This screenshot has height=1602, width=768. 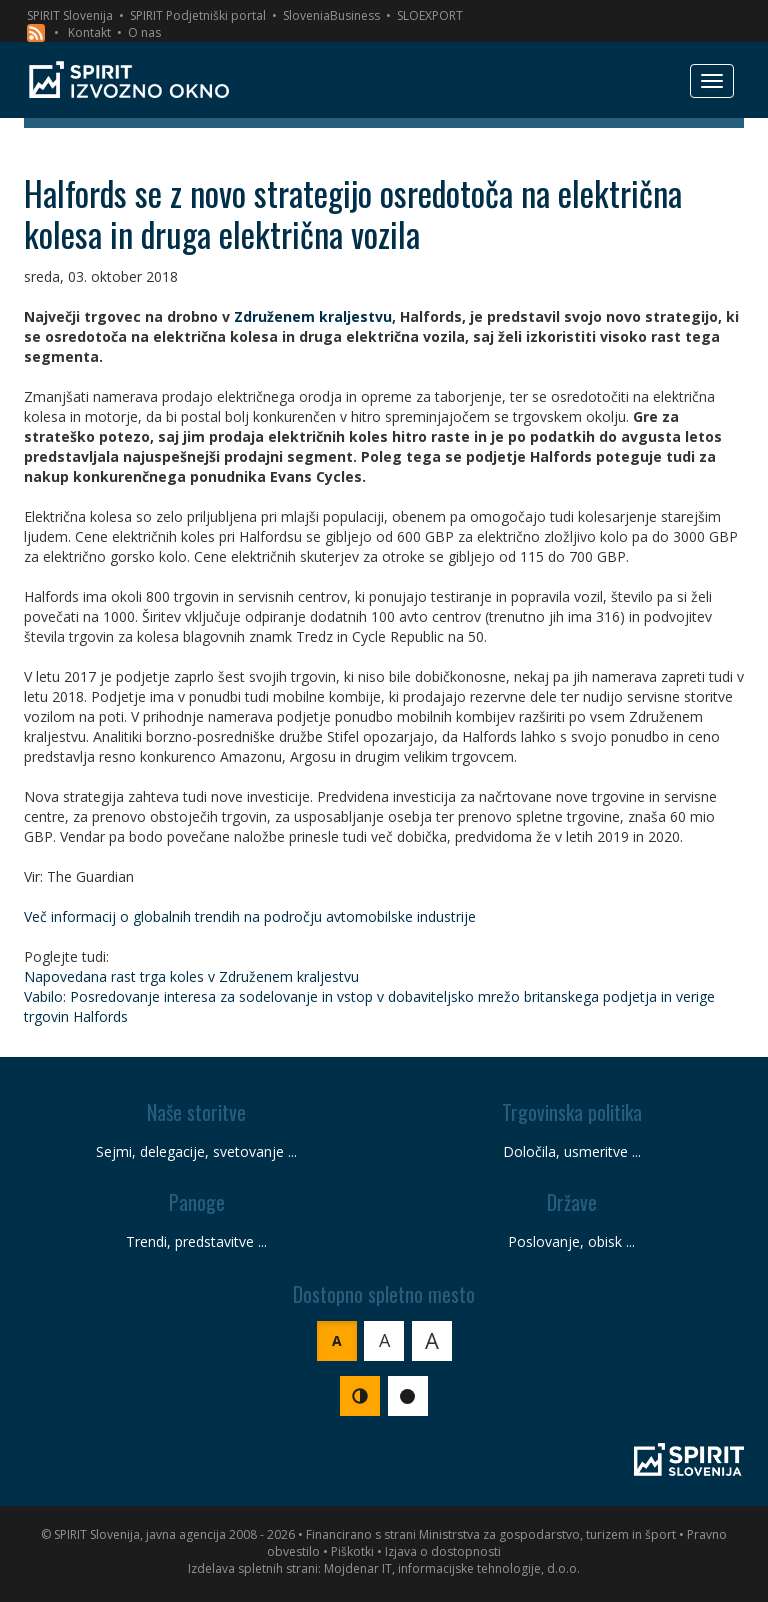 What do you see at coordinates (331, 15) in the screenshot?
I see `SloveniaBusiness` at bounding box center [331, 15].